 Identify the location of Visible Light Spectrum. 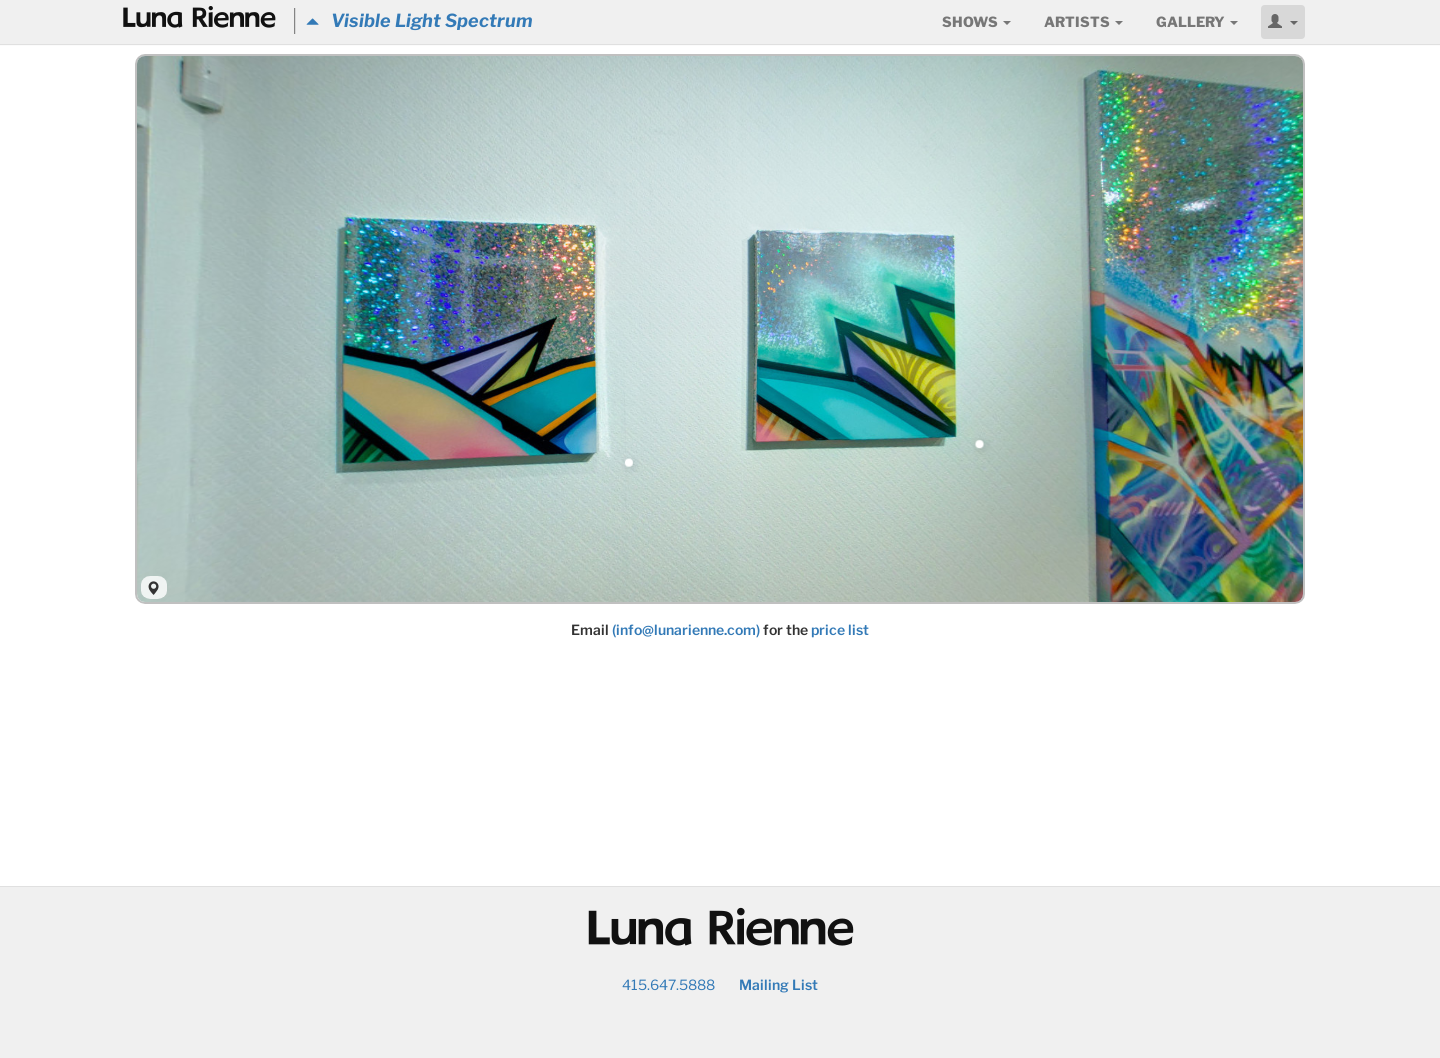
(419, 20).